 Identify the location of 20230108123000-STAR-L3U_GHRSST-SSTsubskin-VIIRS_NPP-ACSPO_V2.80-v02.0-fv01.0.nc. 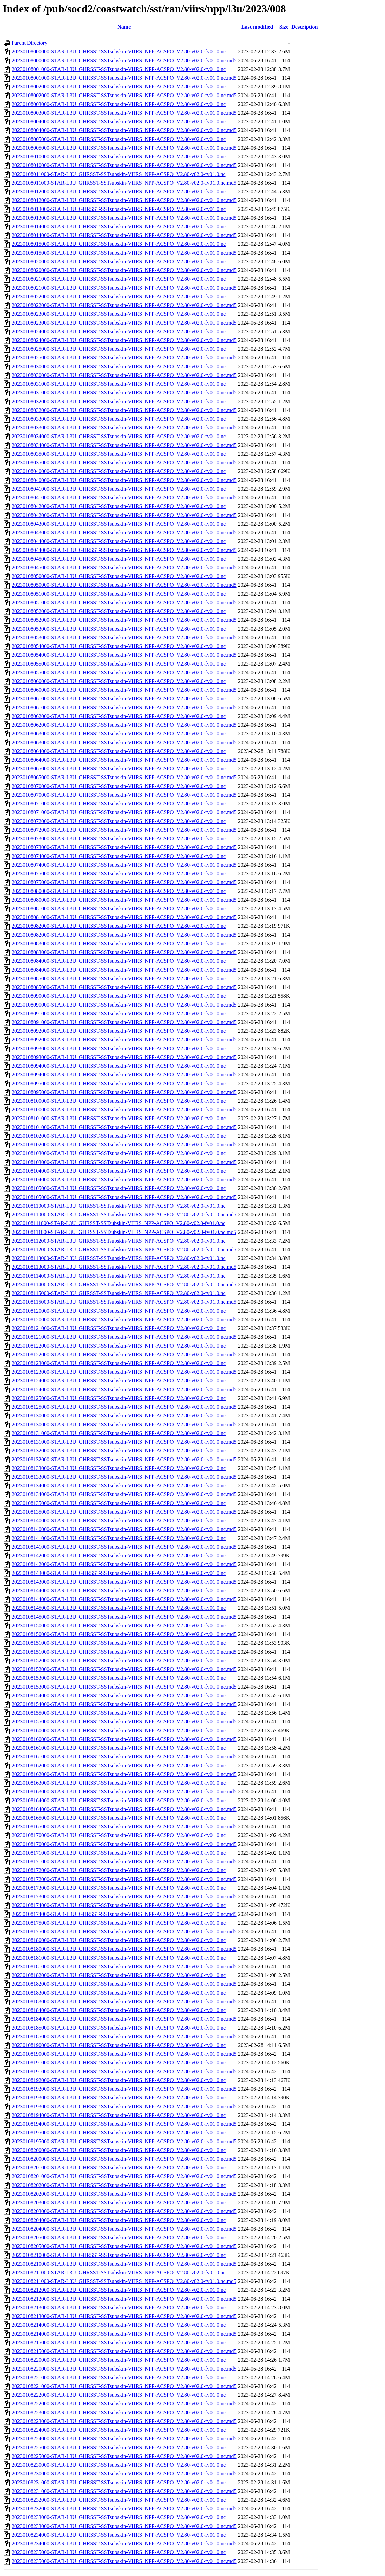
(119, 1363).